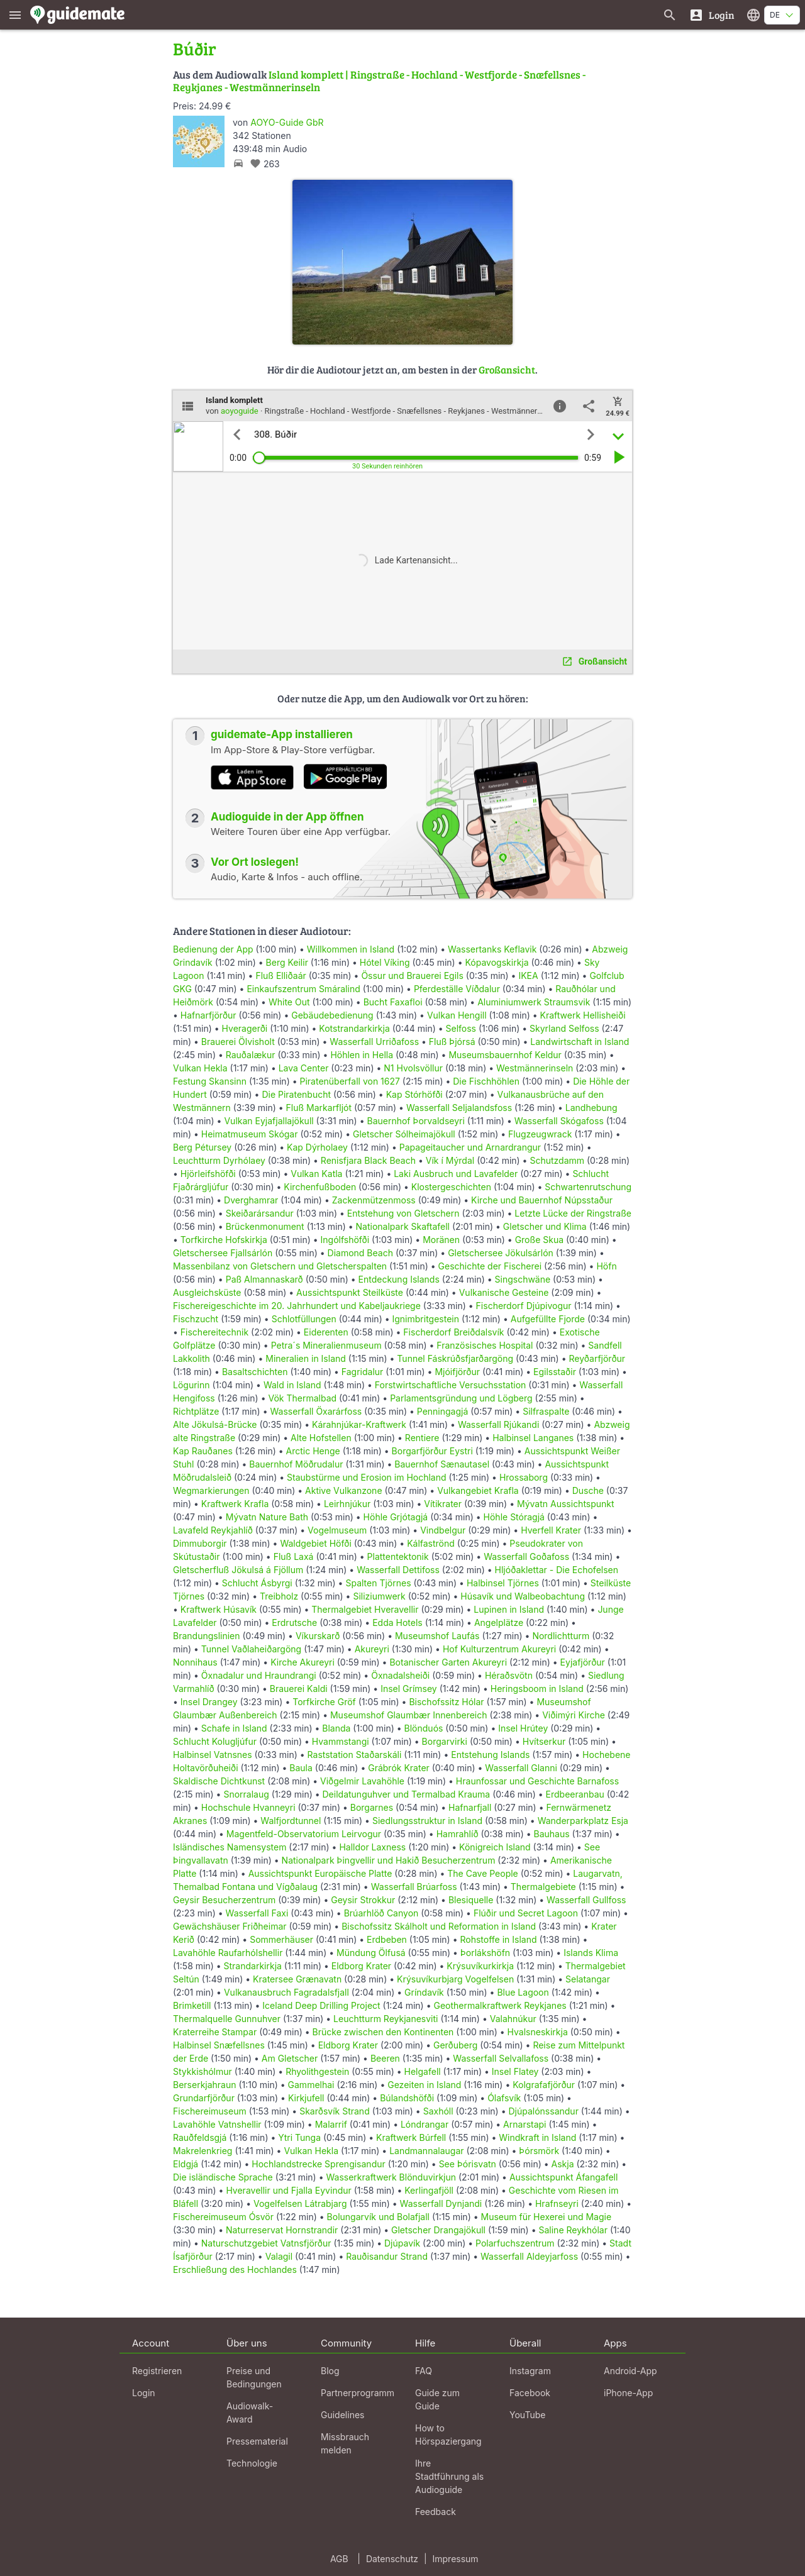  What do you see at coordinates (522, 1992) in the screenshot?
I see `Blue Lagoon` at bounding box center [522, 1992].